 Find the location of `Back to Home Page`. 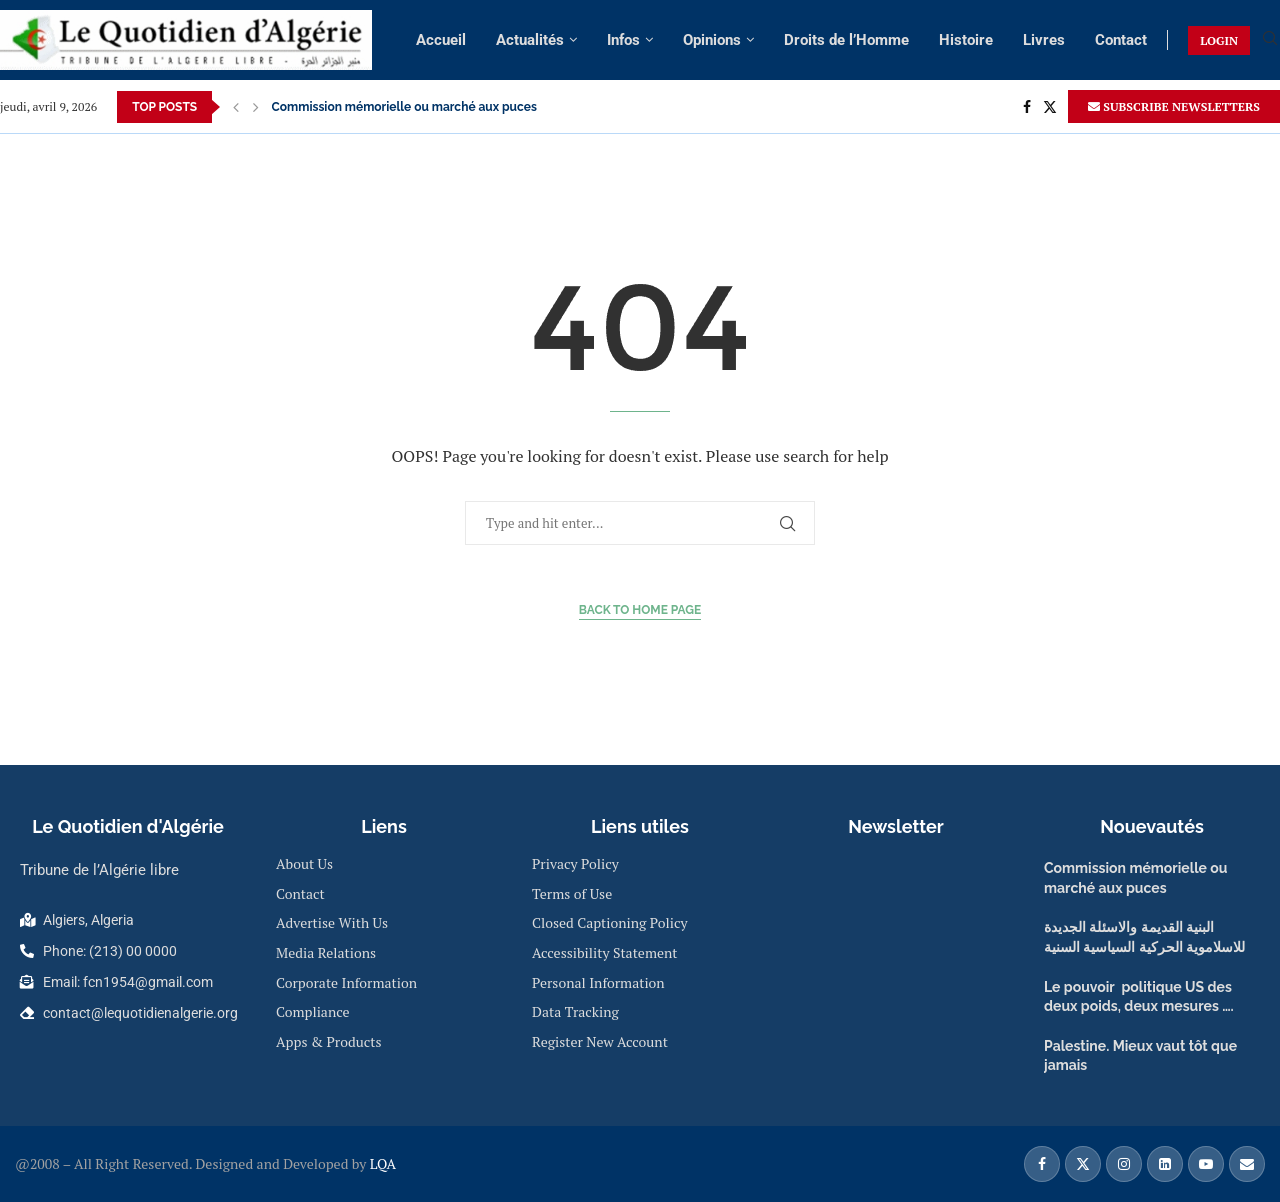

Back to Home Page is located at coordinates (640, 610).